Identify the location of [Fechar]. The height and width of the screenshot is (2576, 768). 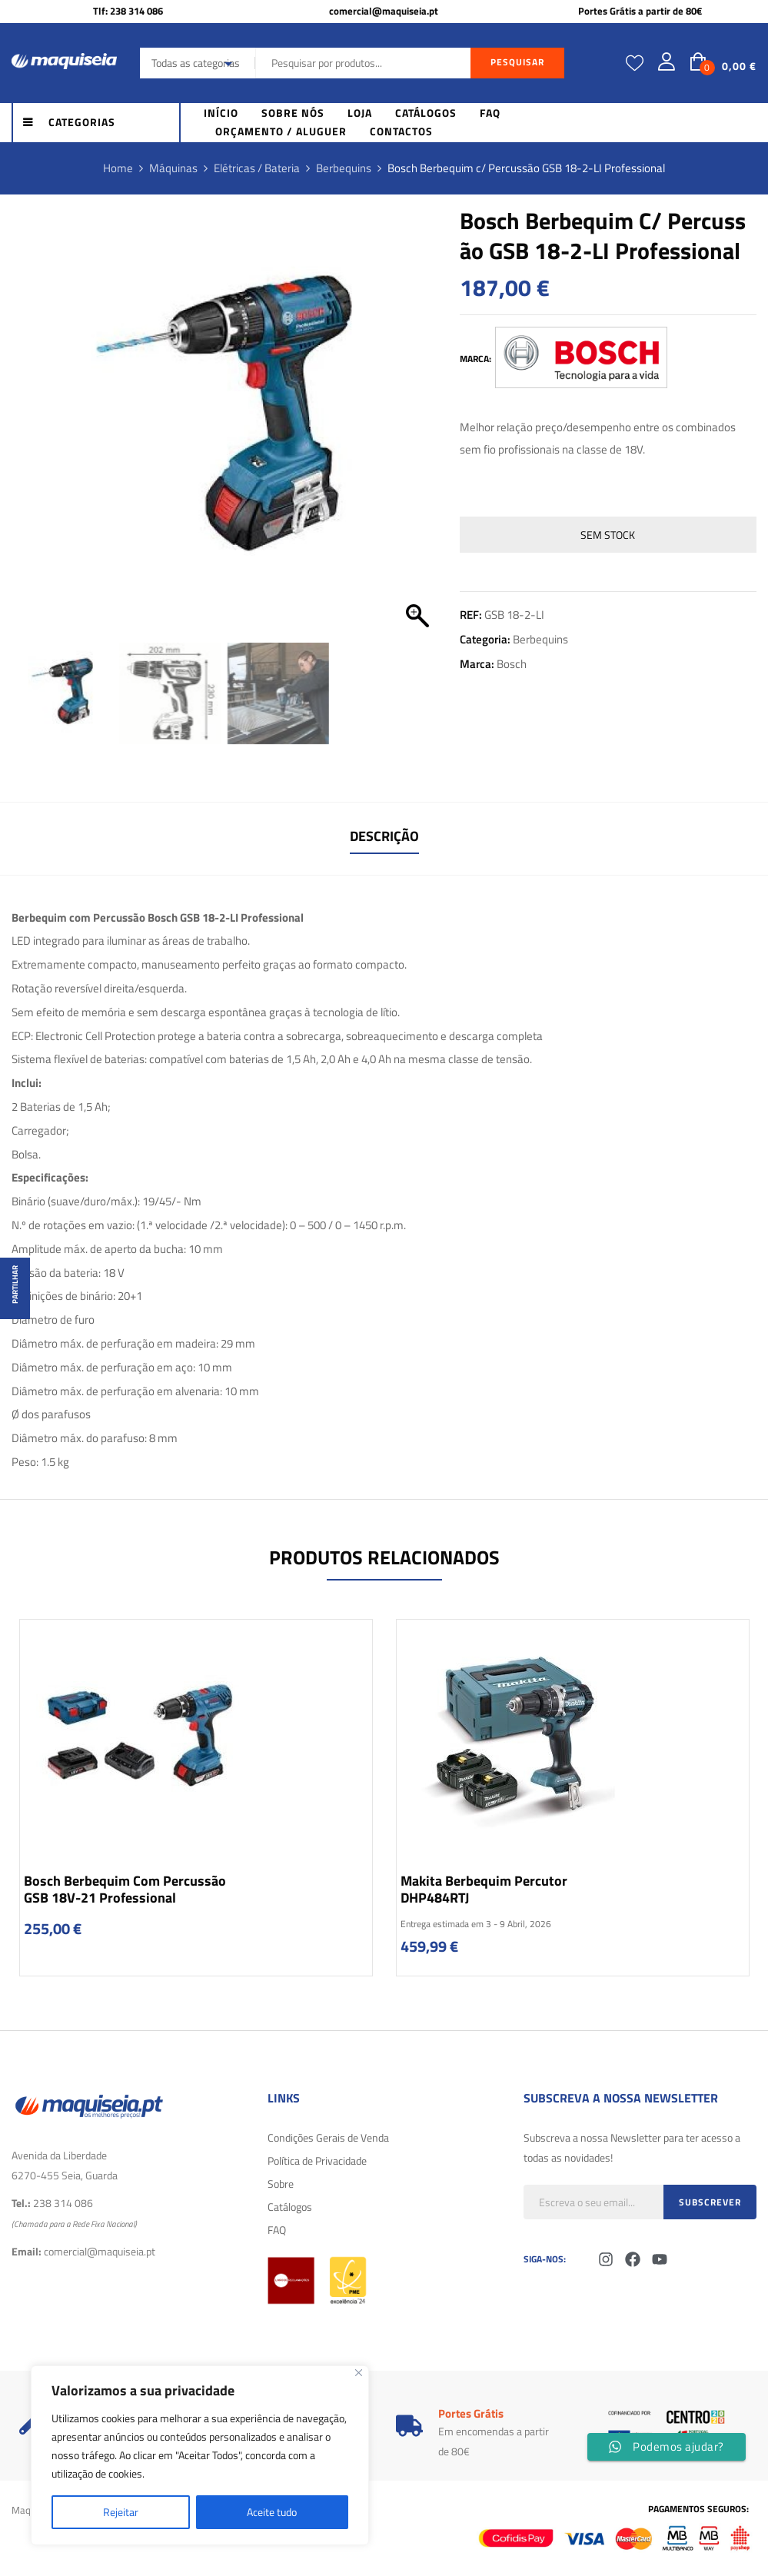
(358, 2372).